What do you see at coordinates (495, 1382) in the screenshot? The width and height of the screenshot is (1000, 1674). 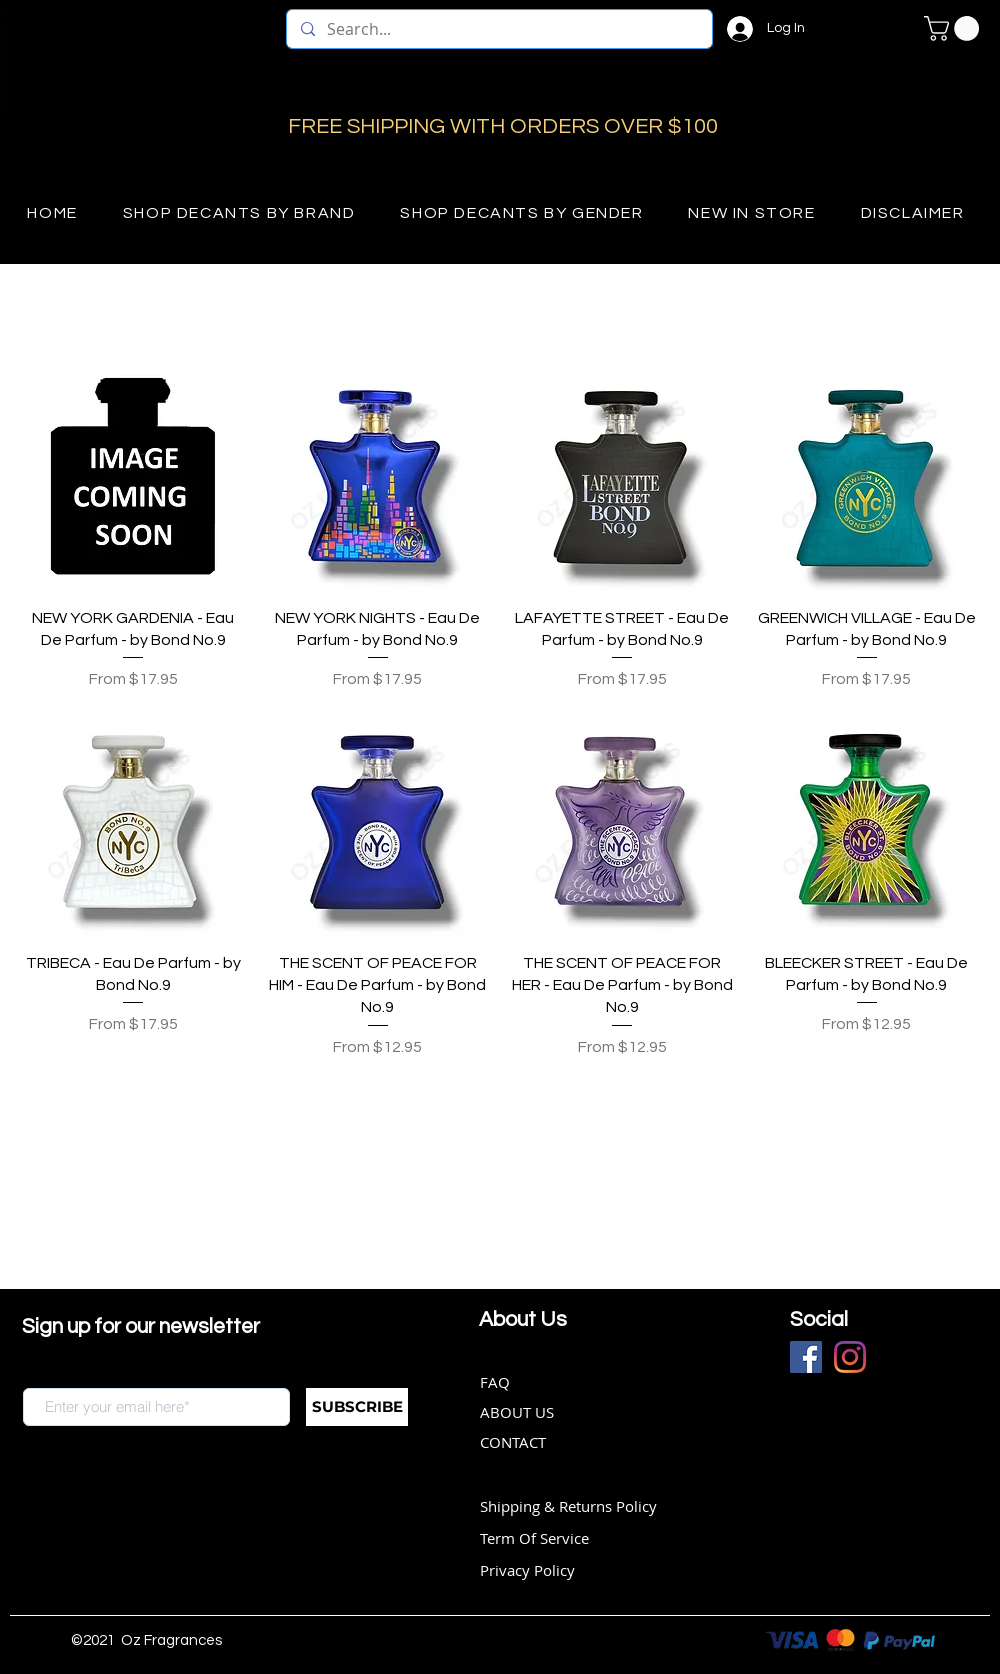 I see `FAQ` at bounding box center [495, 1382].